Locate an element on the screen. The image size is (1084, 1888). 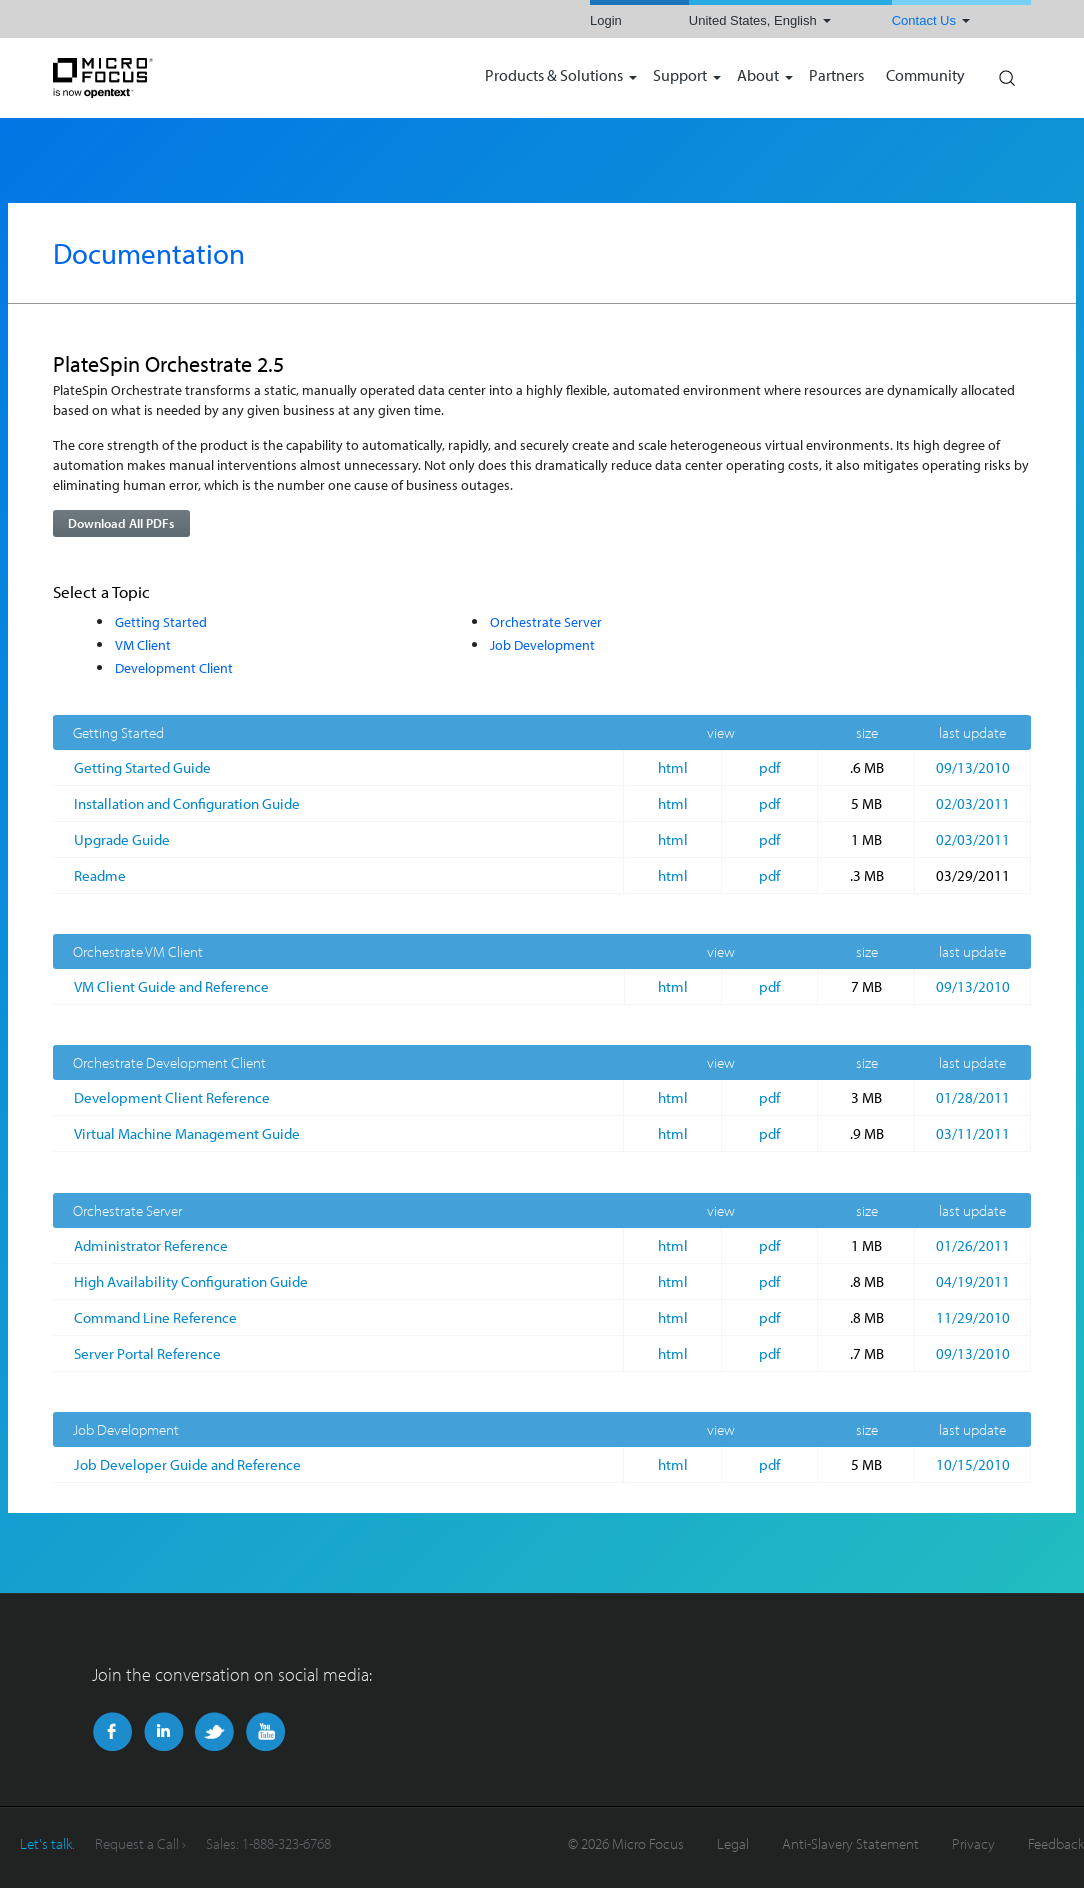
Search is located at coordinates (1006, 73).